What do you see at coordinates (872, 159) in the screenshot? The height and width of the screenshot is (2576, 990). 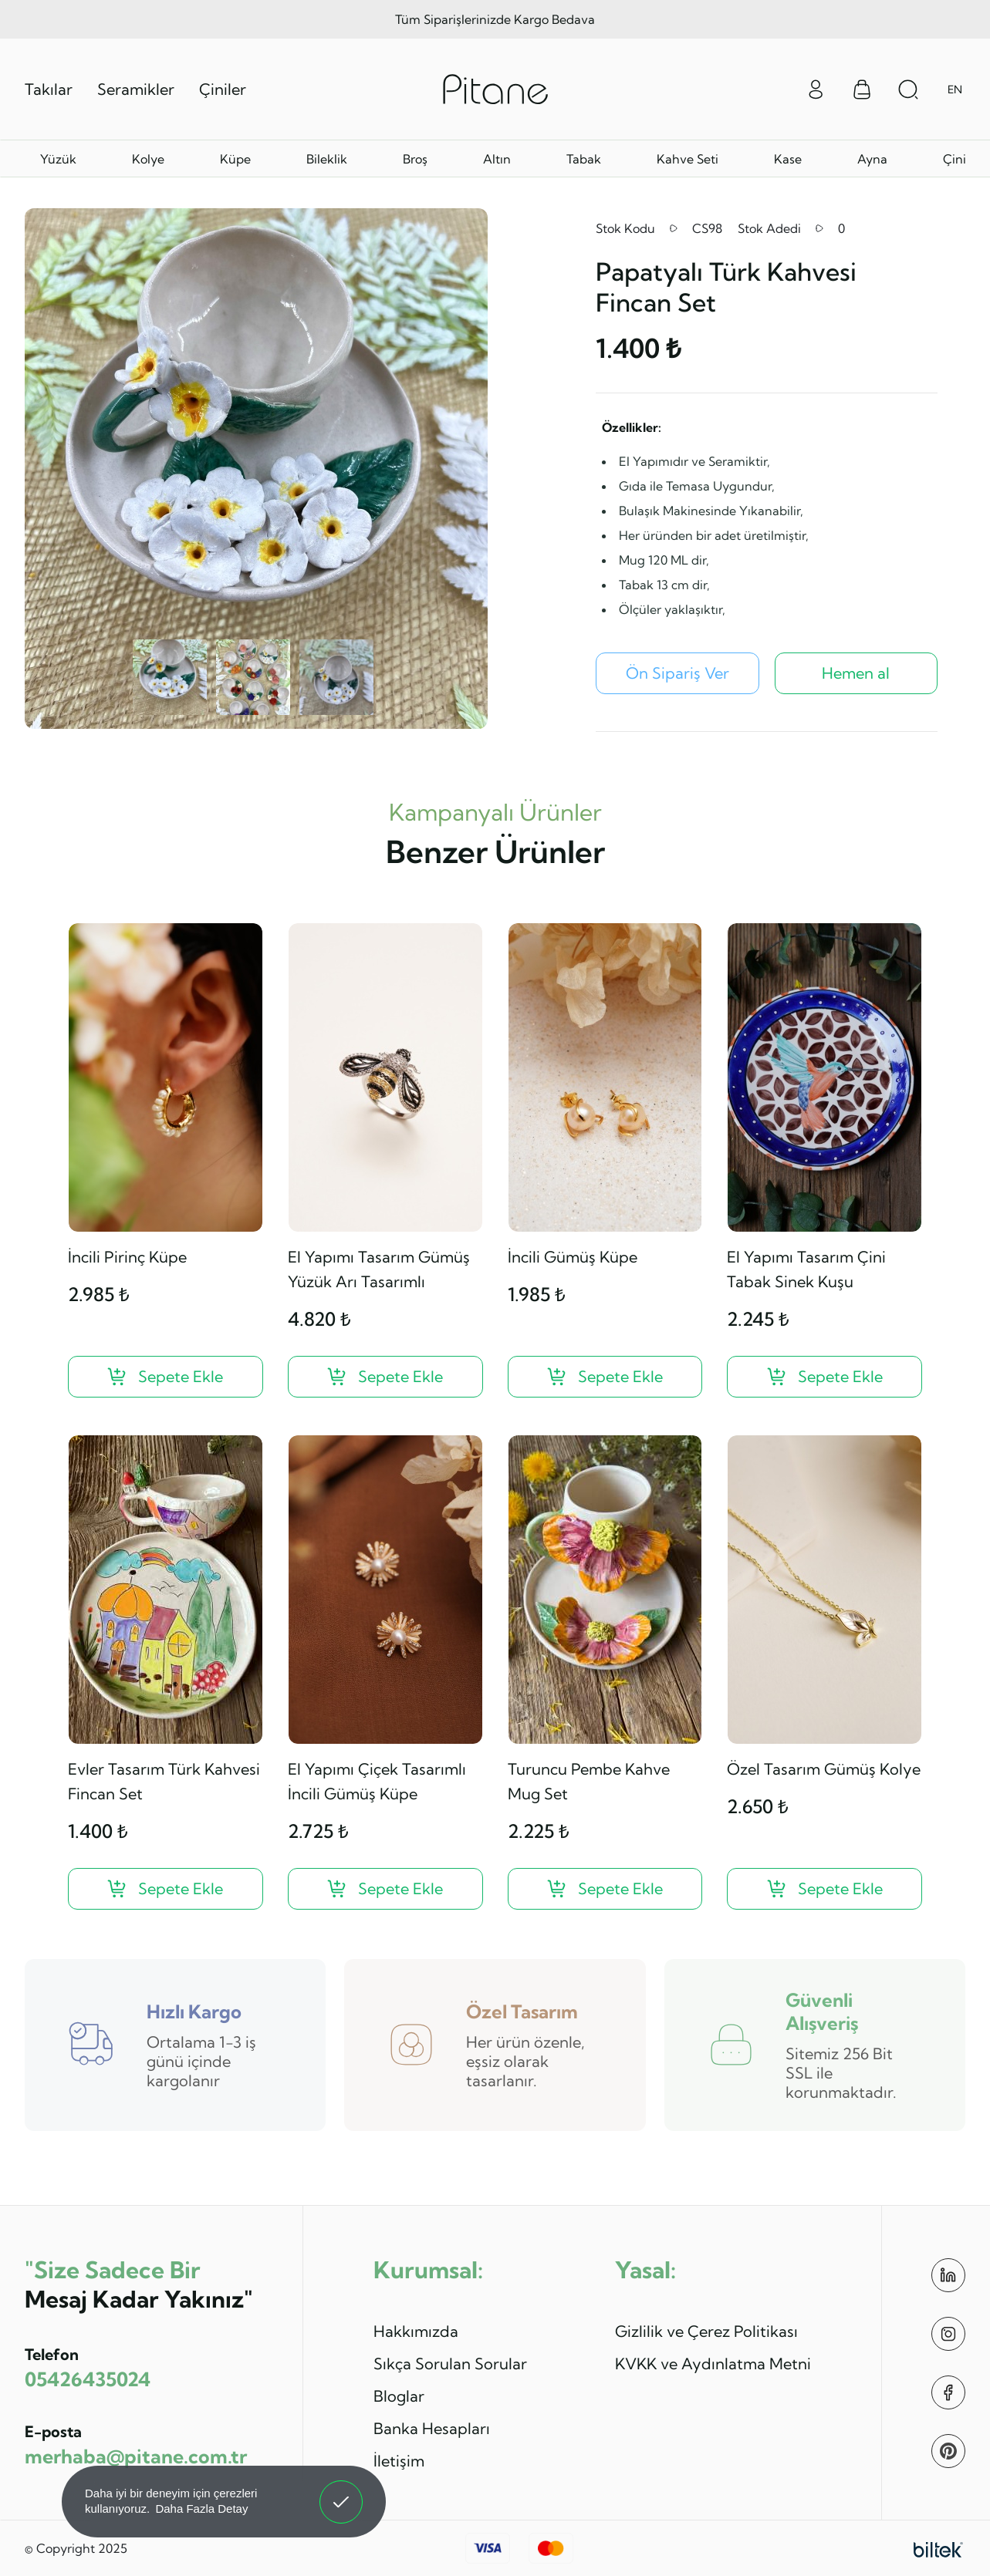 I see `Ayna` at bounding box center [872, 159].